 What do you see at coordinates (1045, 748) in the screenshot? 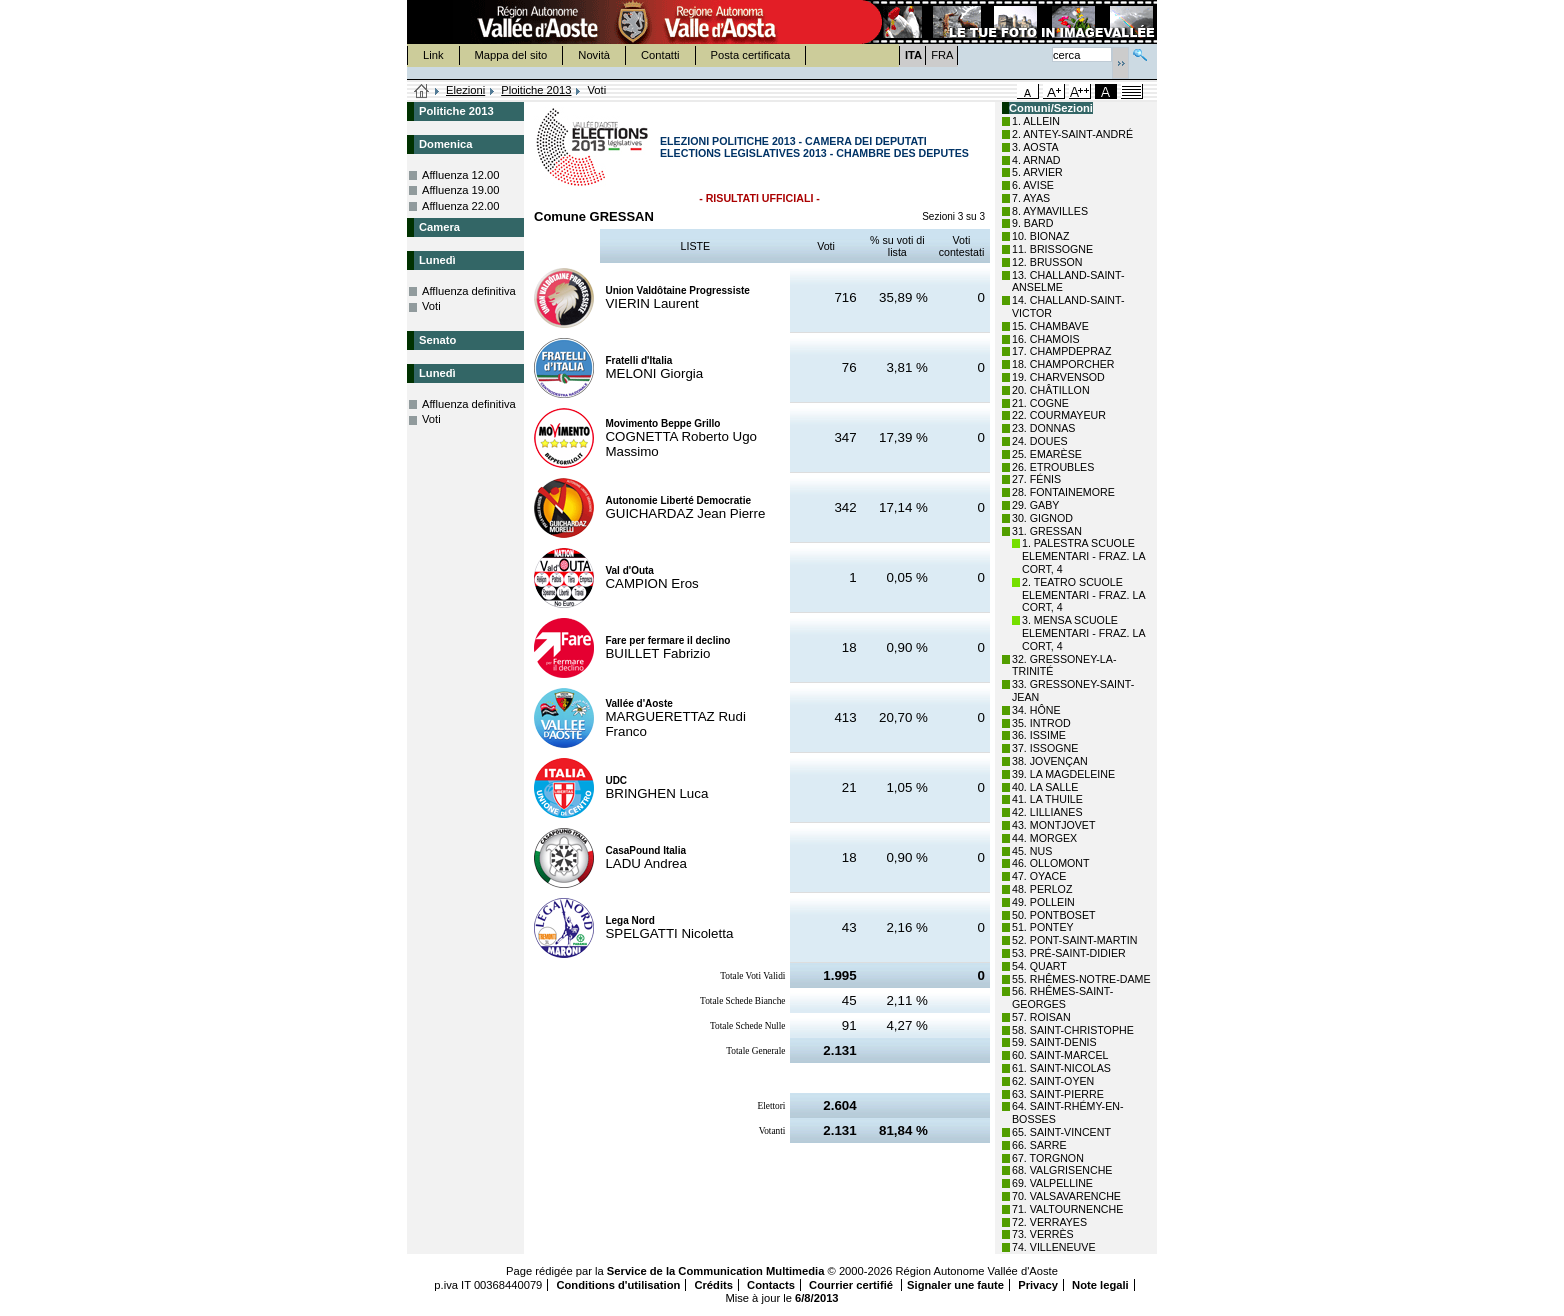
I see `37. ISSOGNE` at bounding box center [1045, 748].